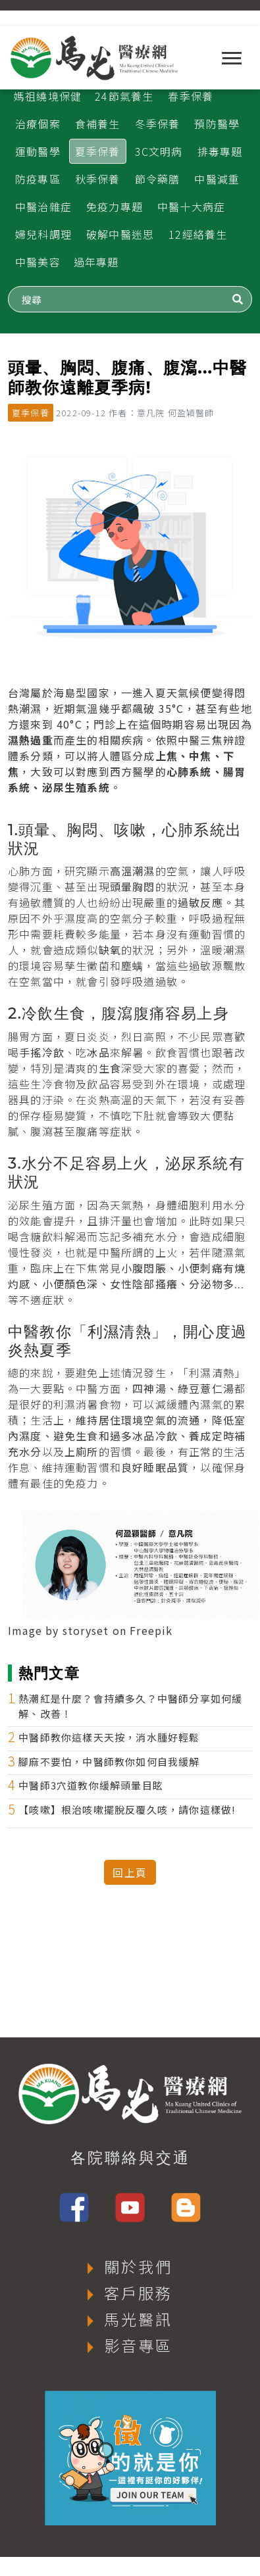  What do you see at coordinates (38, 262) in the screenshot?
I see `中醫美容` at bounding box center [38, 262].